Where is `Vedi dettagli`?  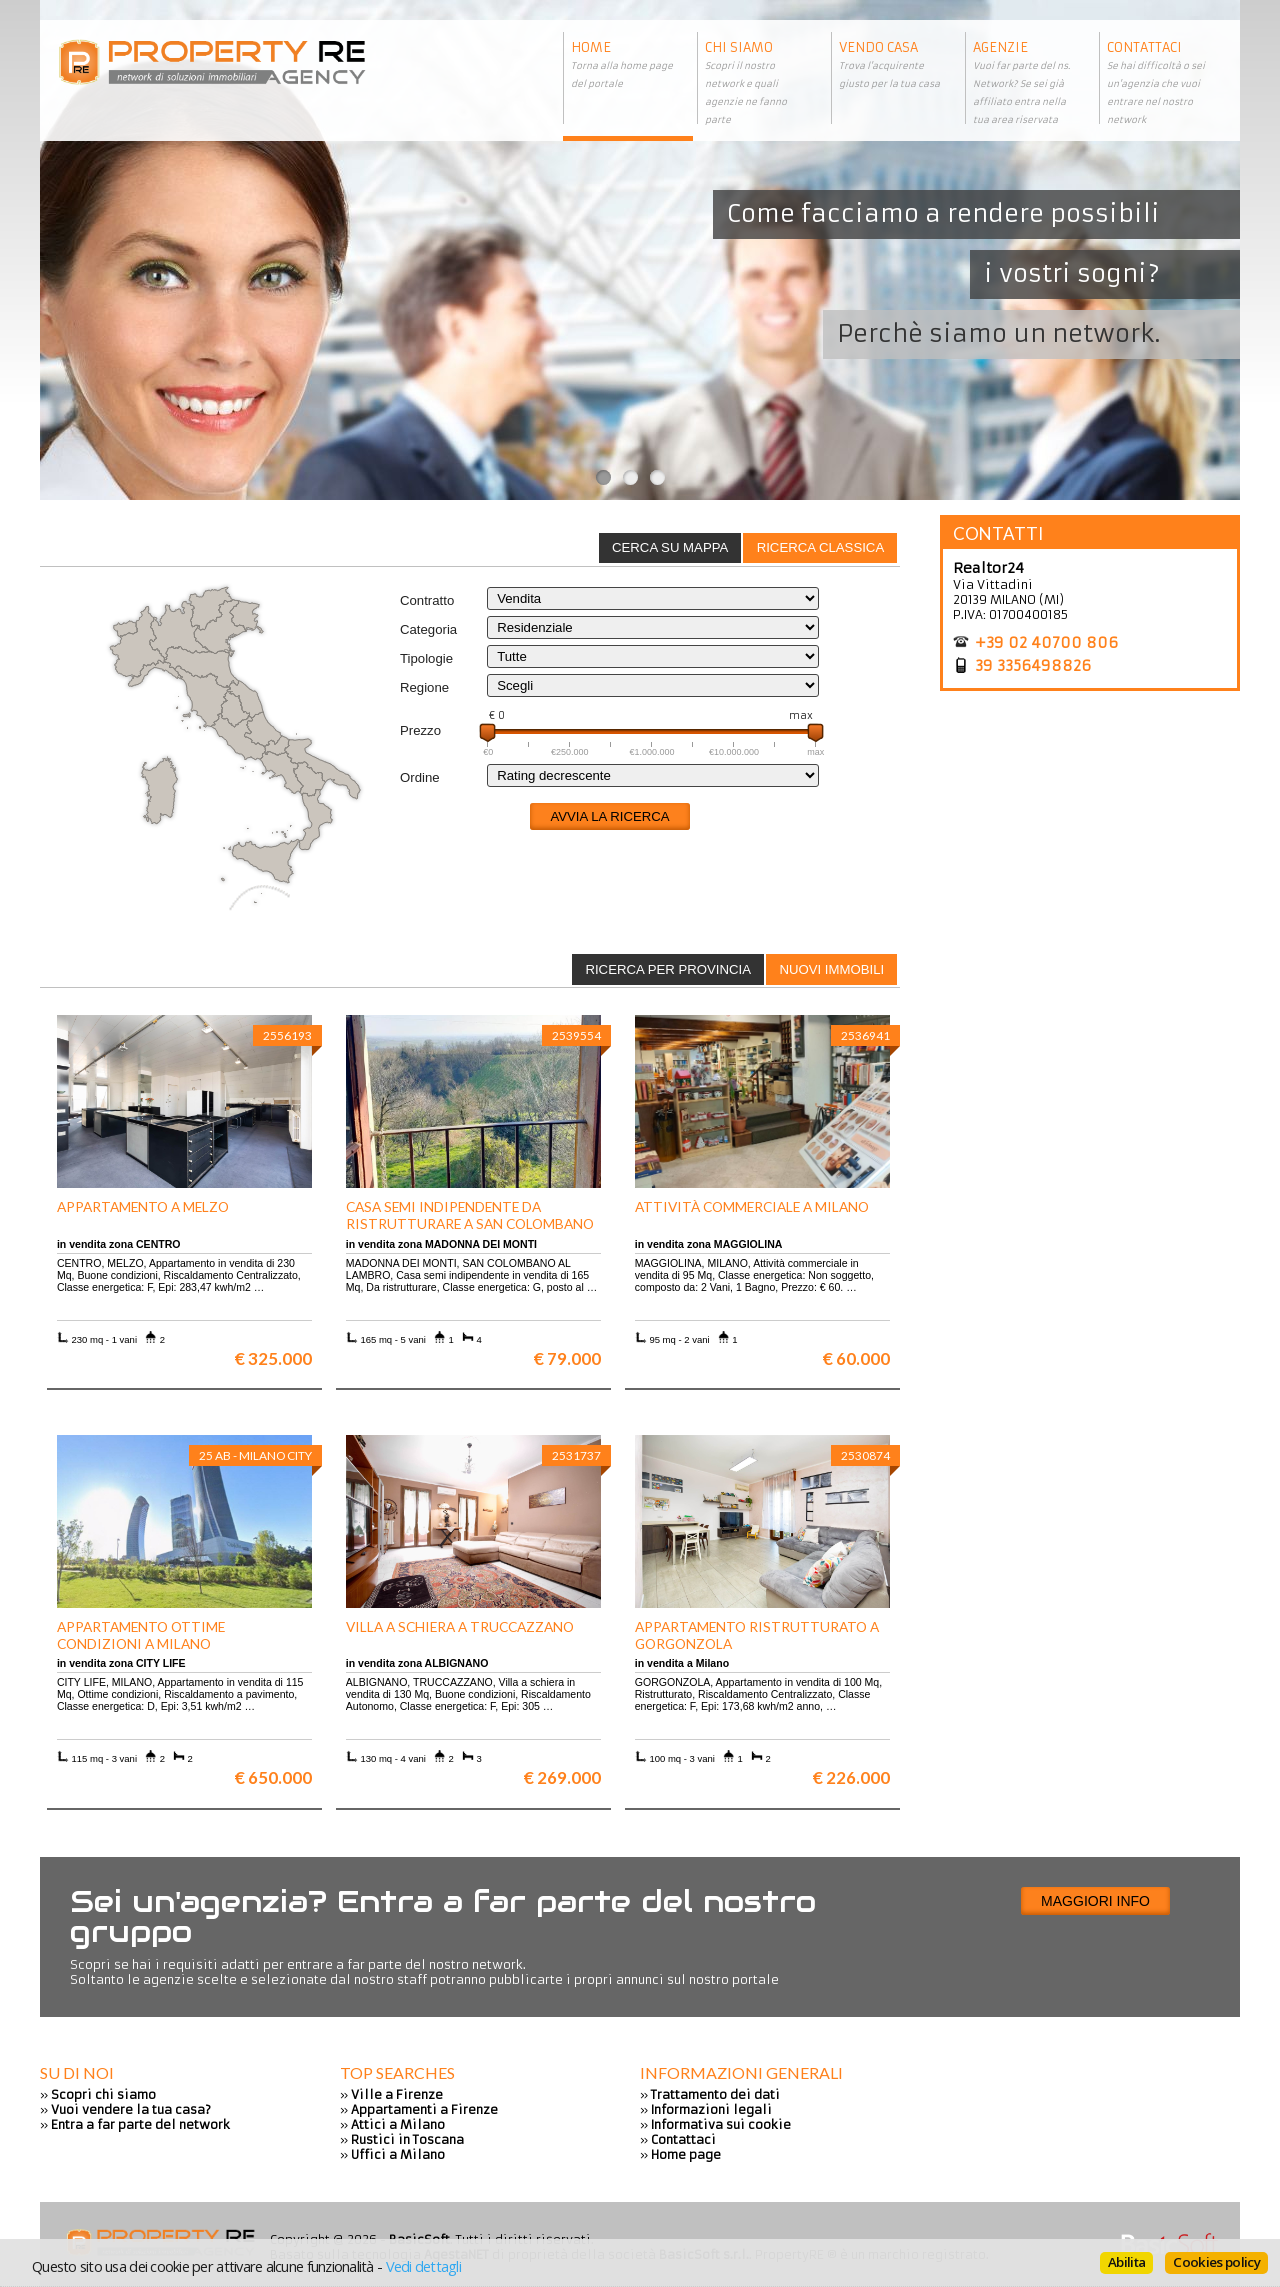 Vedi dettagli is located at coordinates (423, 2266).